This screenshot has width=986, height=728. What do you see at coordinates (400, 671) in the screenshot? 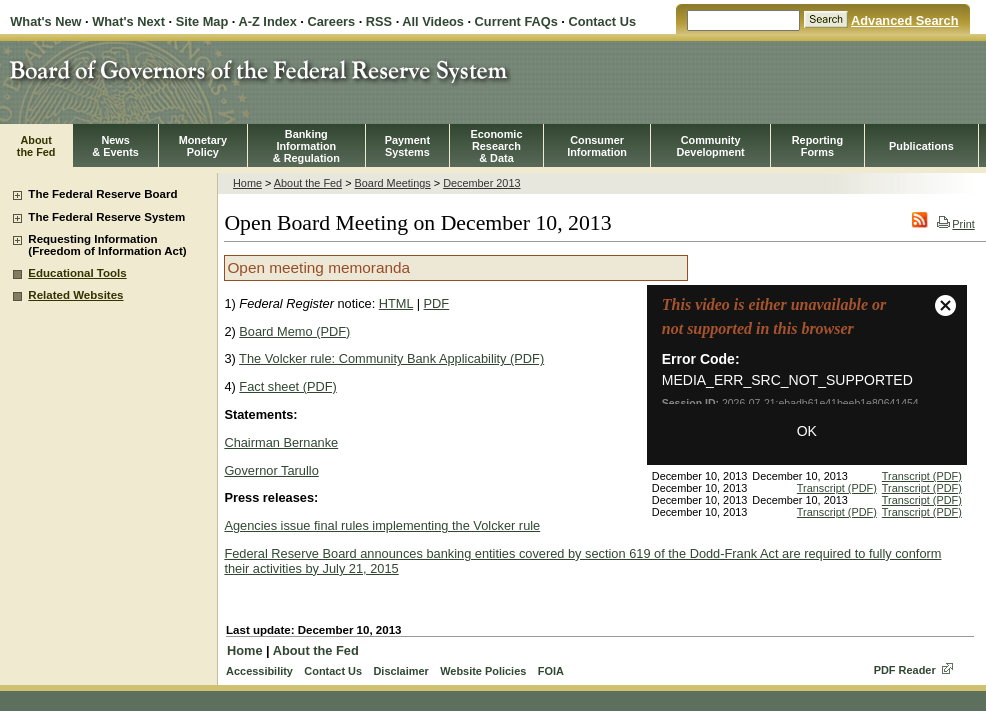
I see `Disclaimer` at bounding box center [400, 671].